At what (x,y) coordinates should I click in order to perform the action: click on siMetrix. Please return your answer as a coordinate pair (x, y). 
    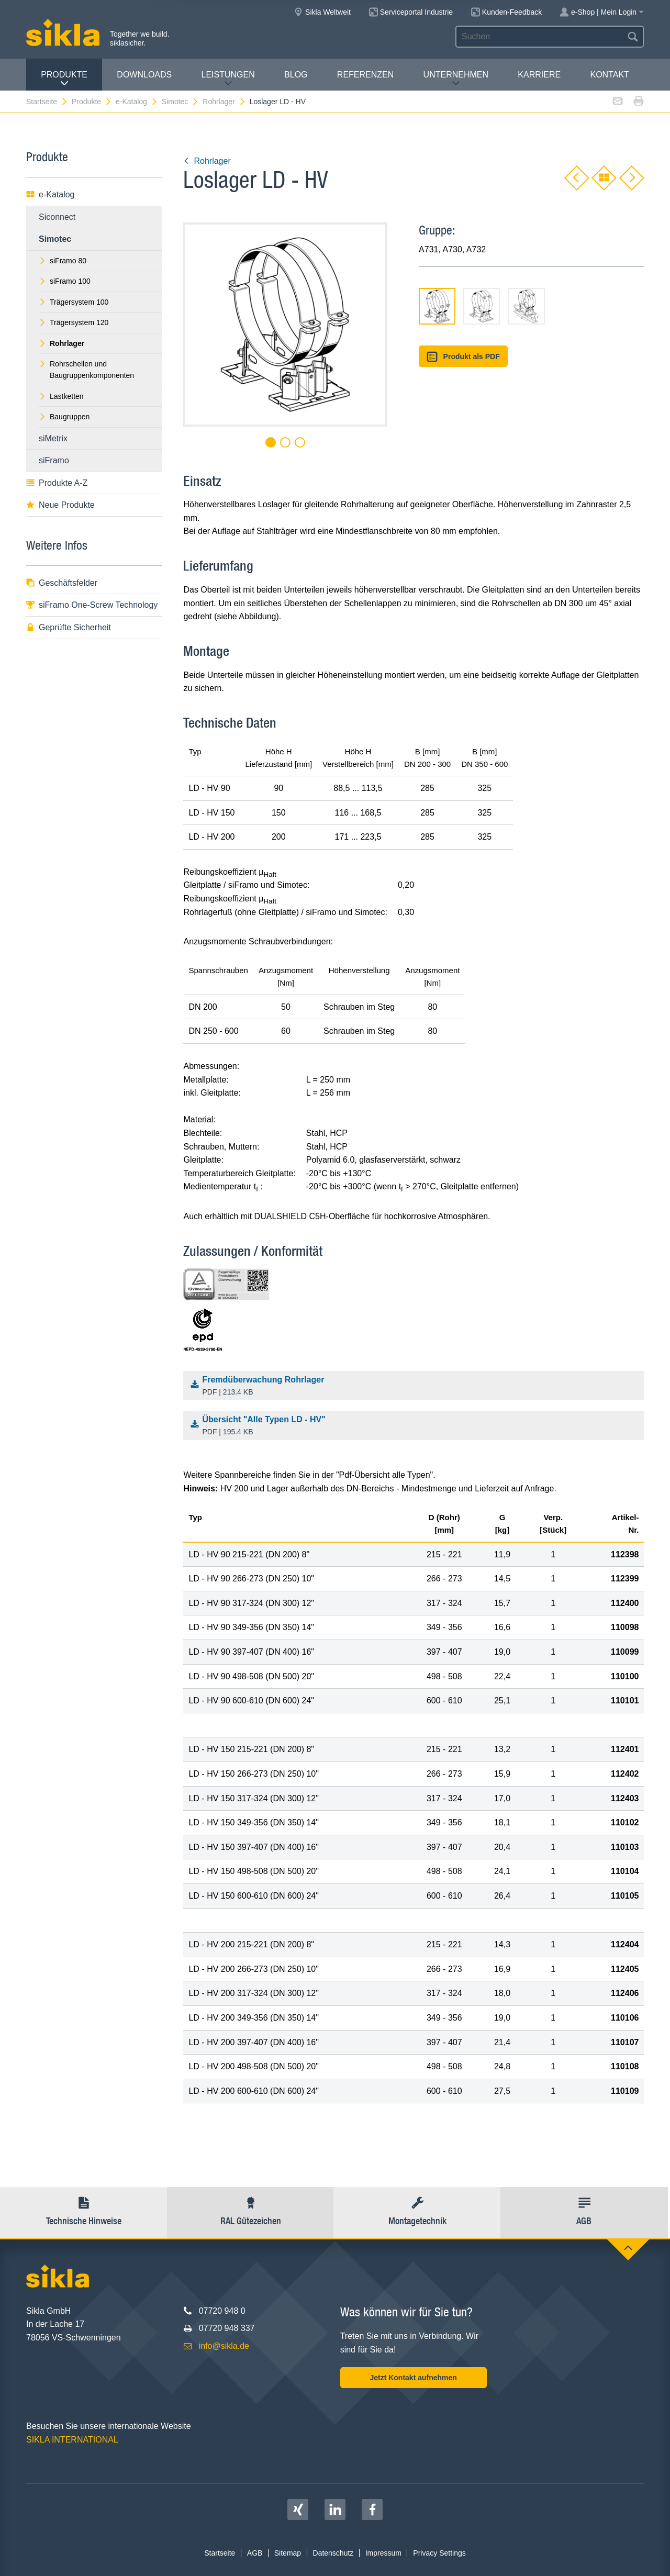
    Looking at the image, I should click on (53, 438).